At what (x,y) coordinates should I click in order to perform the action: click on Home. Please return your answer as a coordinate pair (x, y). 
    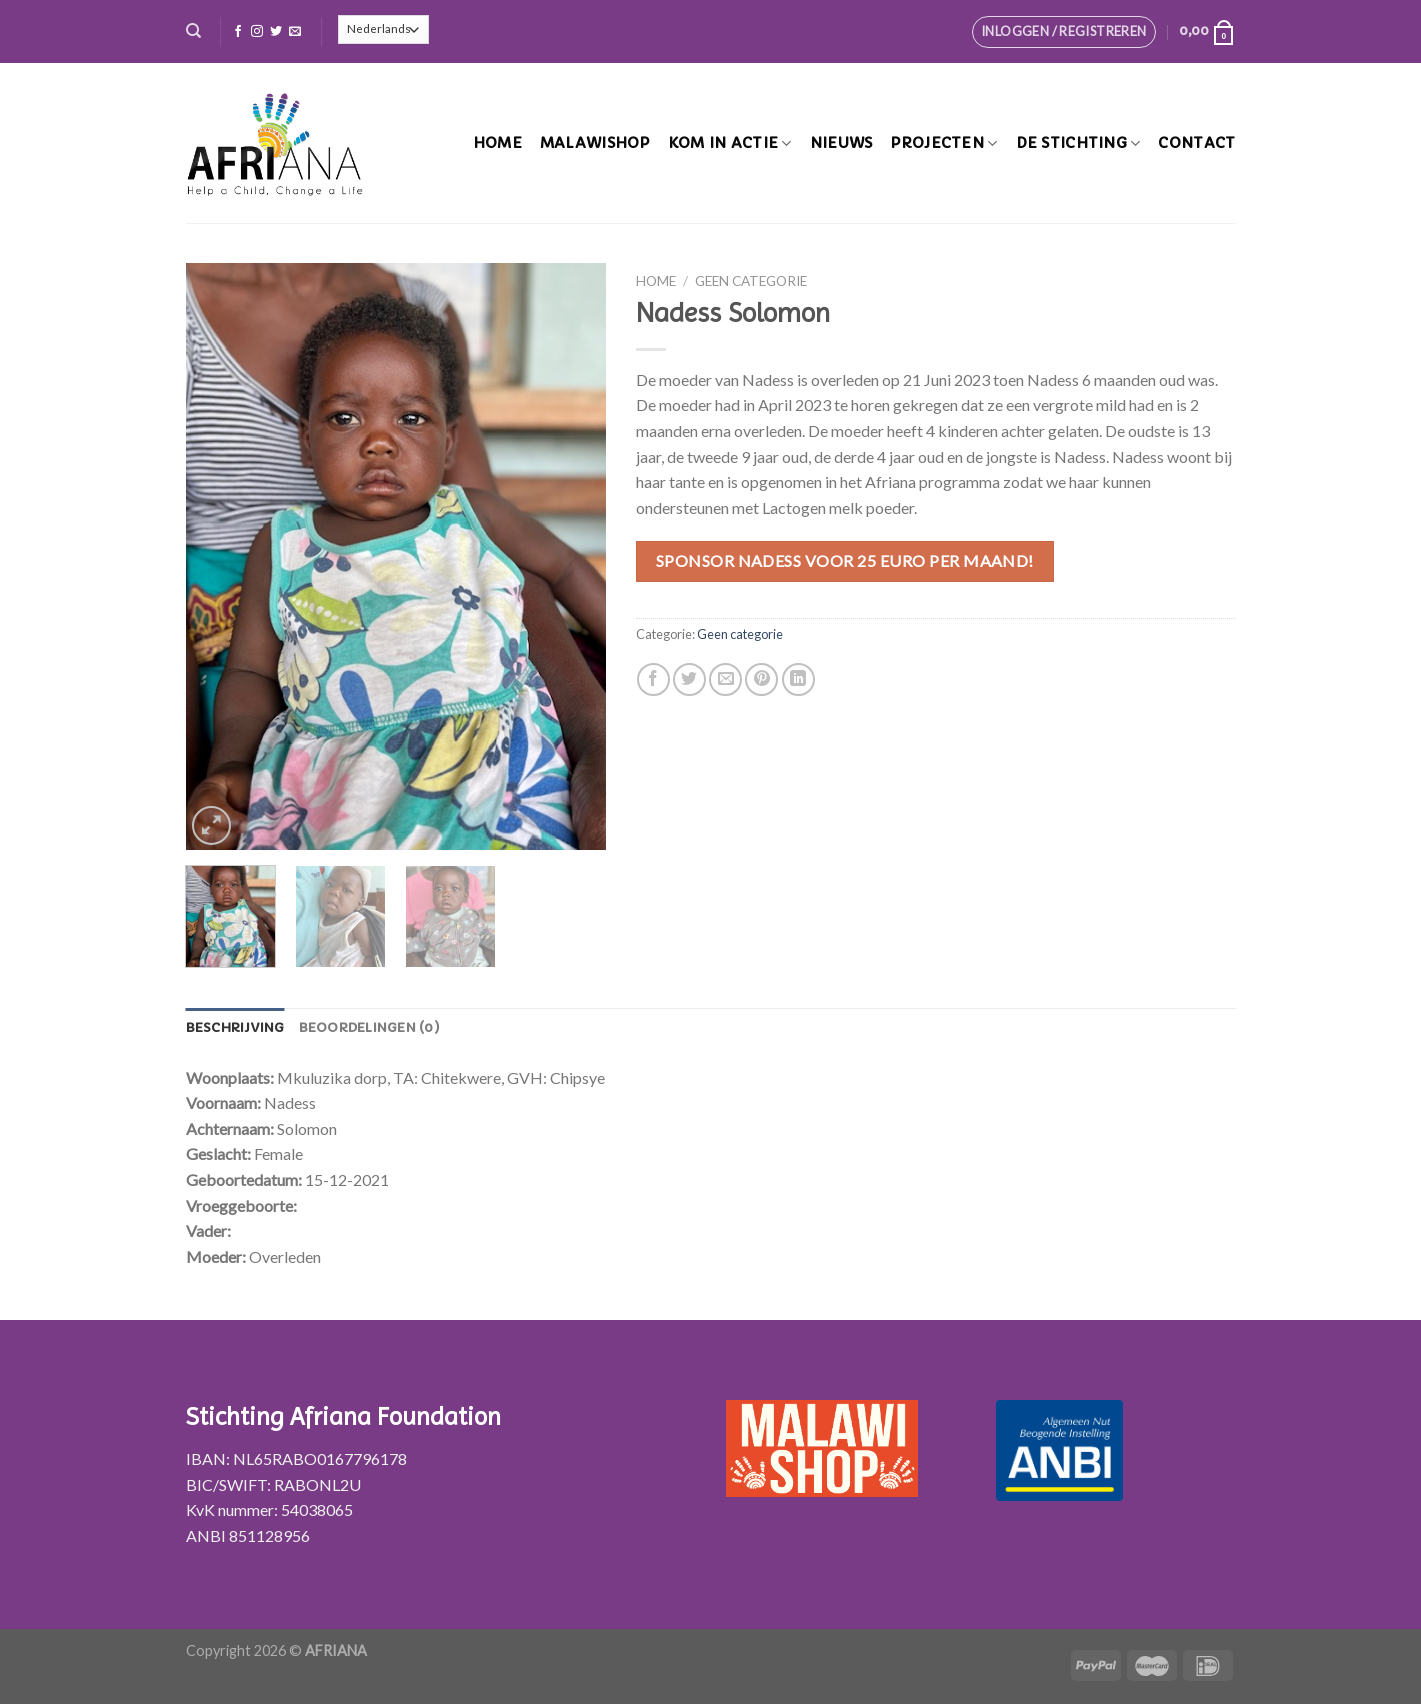
    Looking at the image, I should click on (497, 143).